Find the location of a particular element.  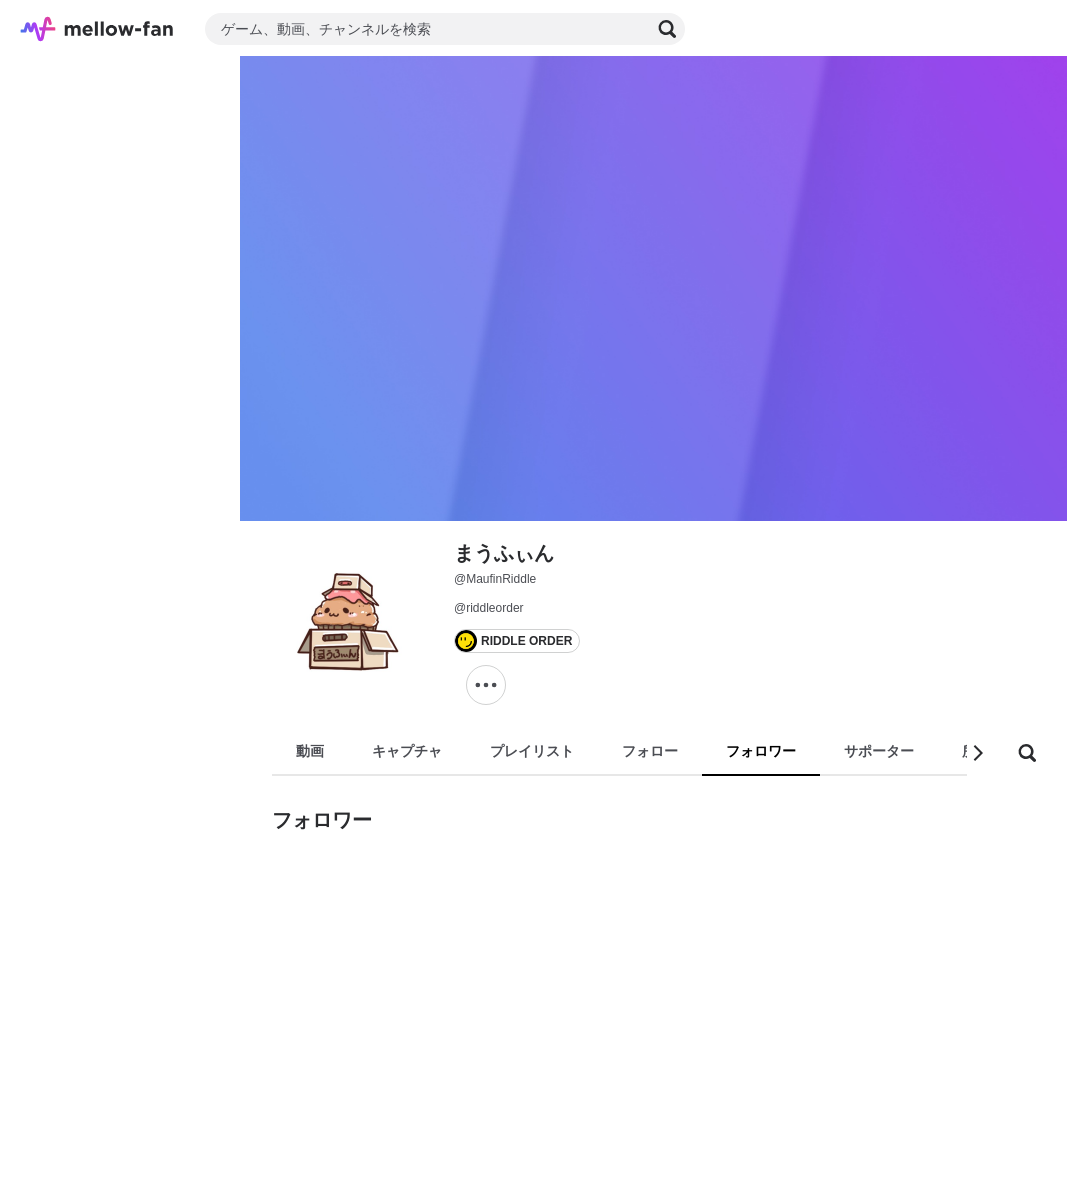

キャプチャ [tab] is located at coordinates (407, 751).